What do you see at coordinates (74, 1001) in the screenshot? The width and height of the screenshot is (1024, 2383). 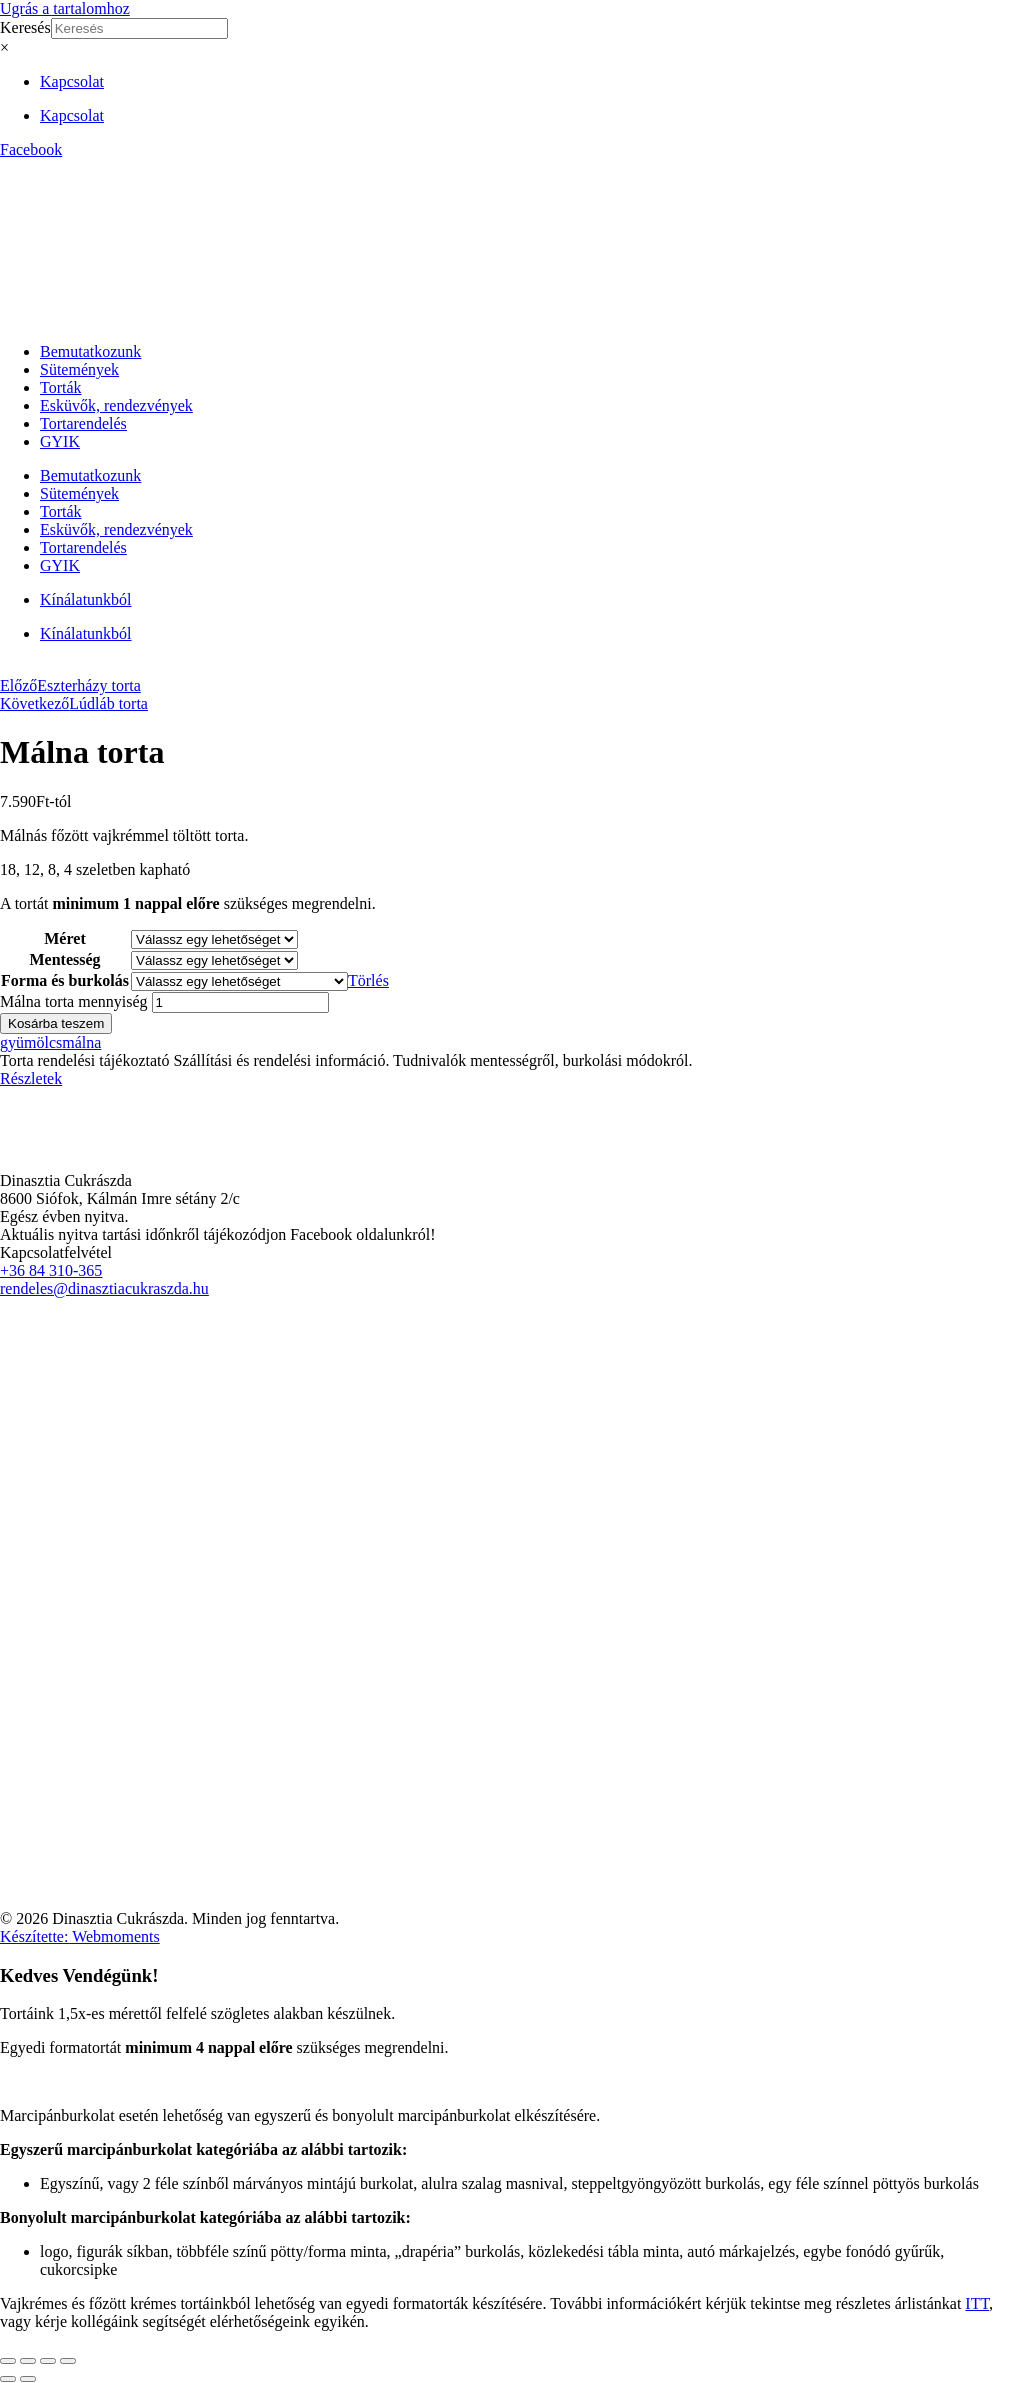 I see `Málna torta mennyiség` at bounding box center [74, 1001].